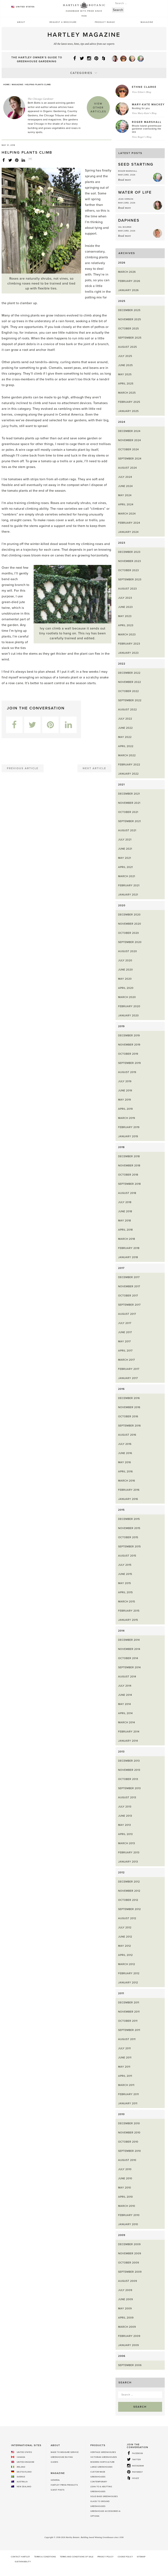  I want to click on February 2009, so click(129, 2336).